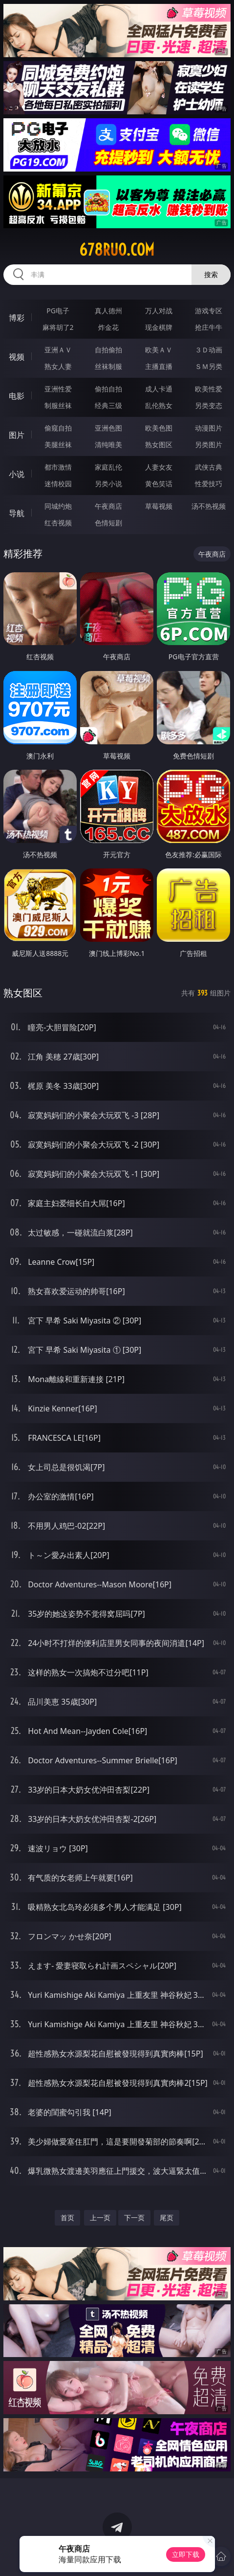 This screenshot has width=234, height=2576. I want to click on 清纯唯美, so click(108, 444).